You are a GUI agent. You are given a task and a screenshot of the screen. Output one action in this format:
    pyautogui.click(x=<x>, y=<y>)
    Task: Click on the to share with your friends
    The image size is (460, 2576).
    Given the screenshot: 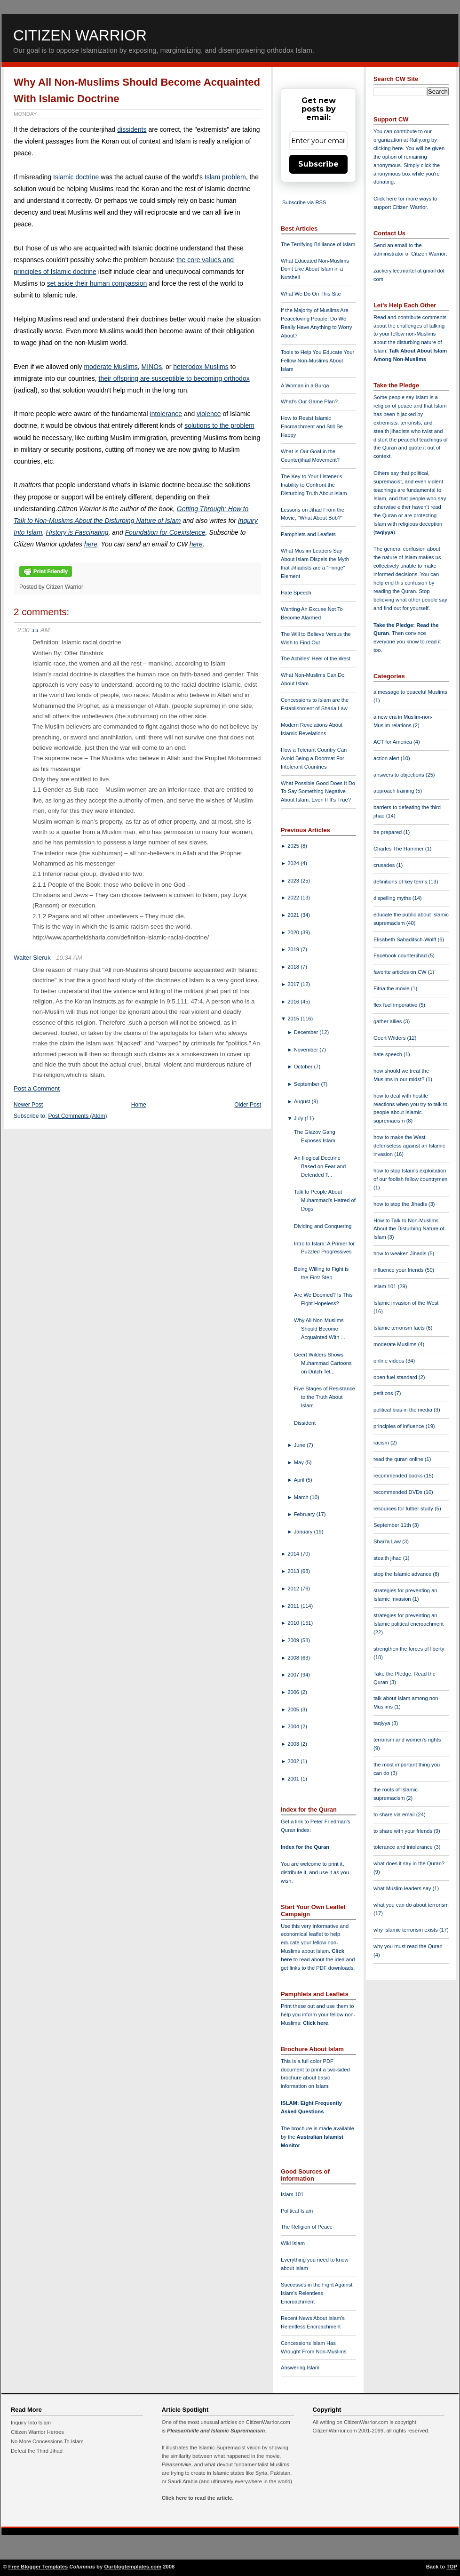 What is the action you would take?
    pyautogui.click(x=403, y=1831)
    